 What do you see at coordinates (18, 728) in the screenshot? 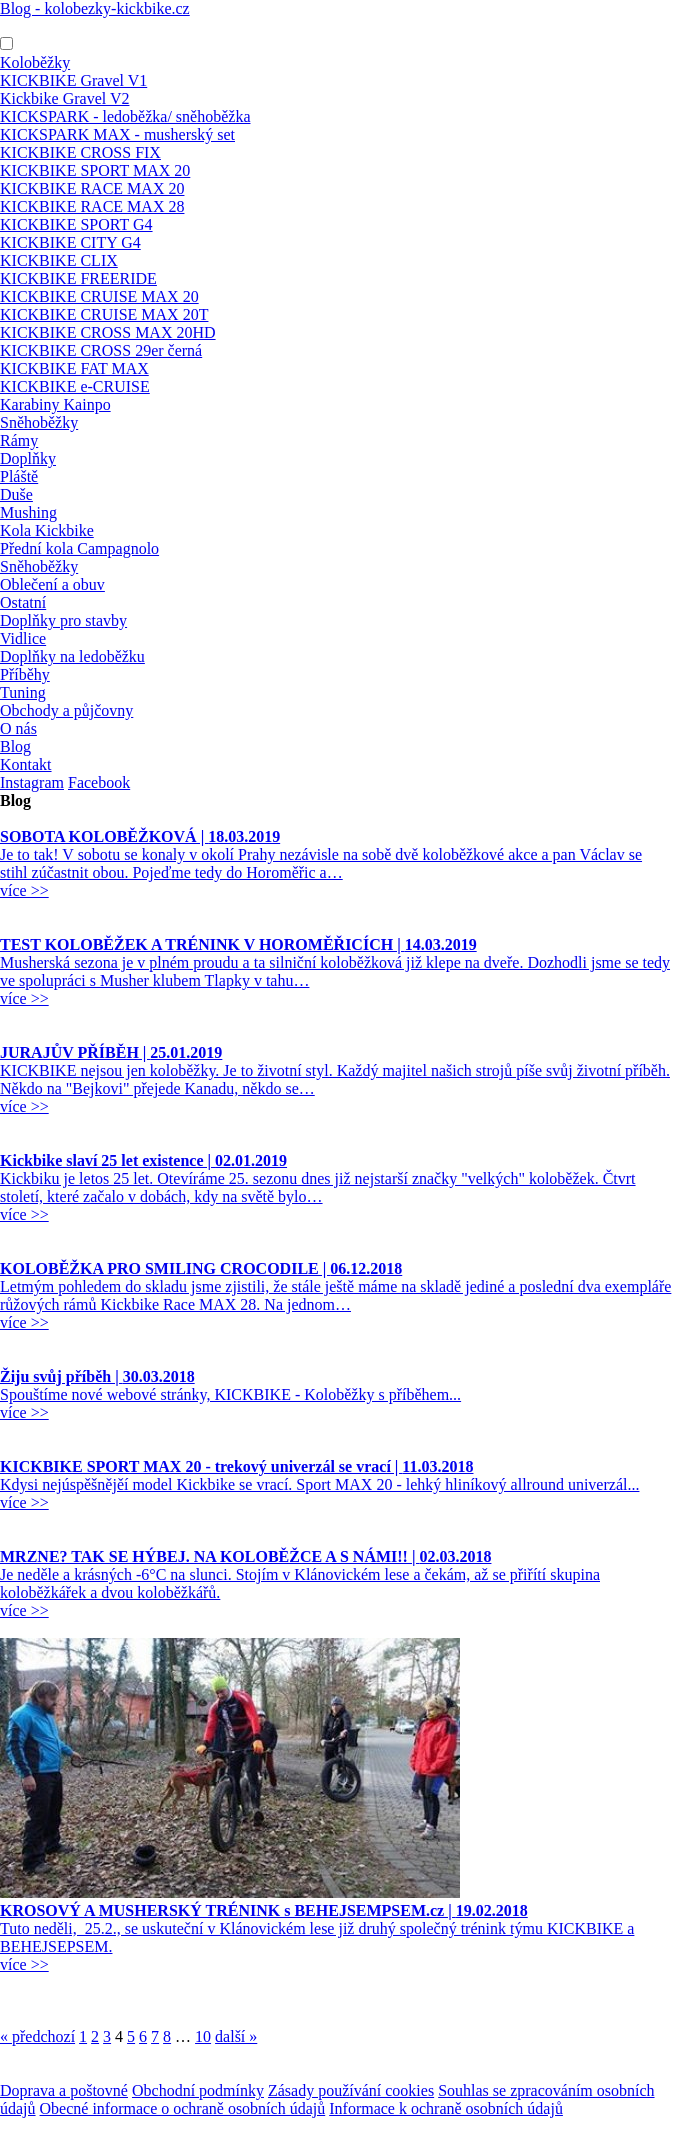
I see `O nás` at bounding box center [18, 728].